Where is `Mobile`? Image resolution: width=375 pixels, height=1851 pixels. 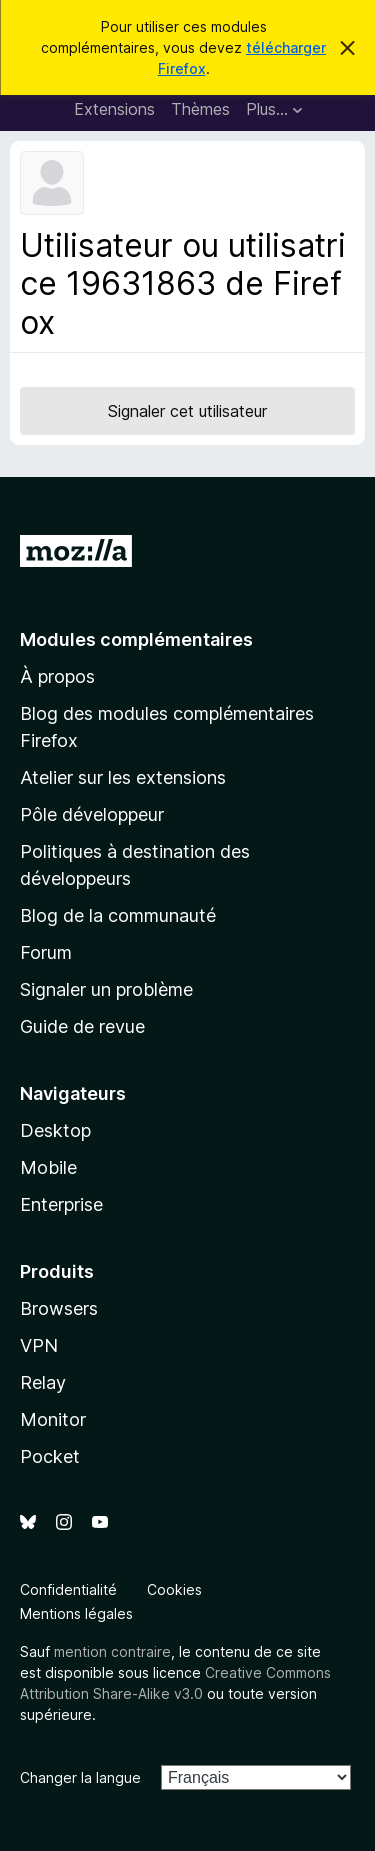 Mobile is located at coordinates (48, 1167).